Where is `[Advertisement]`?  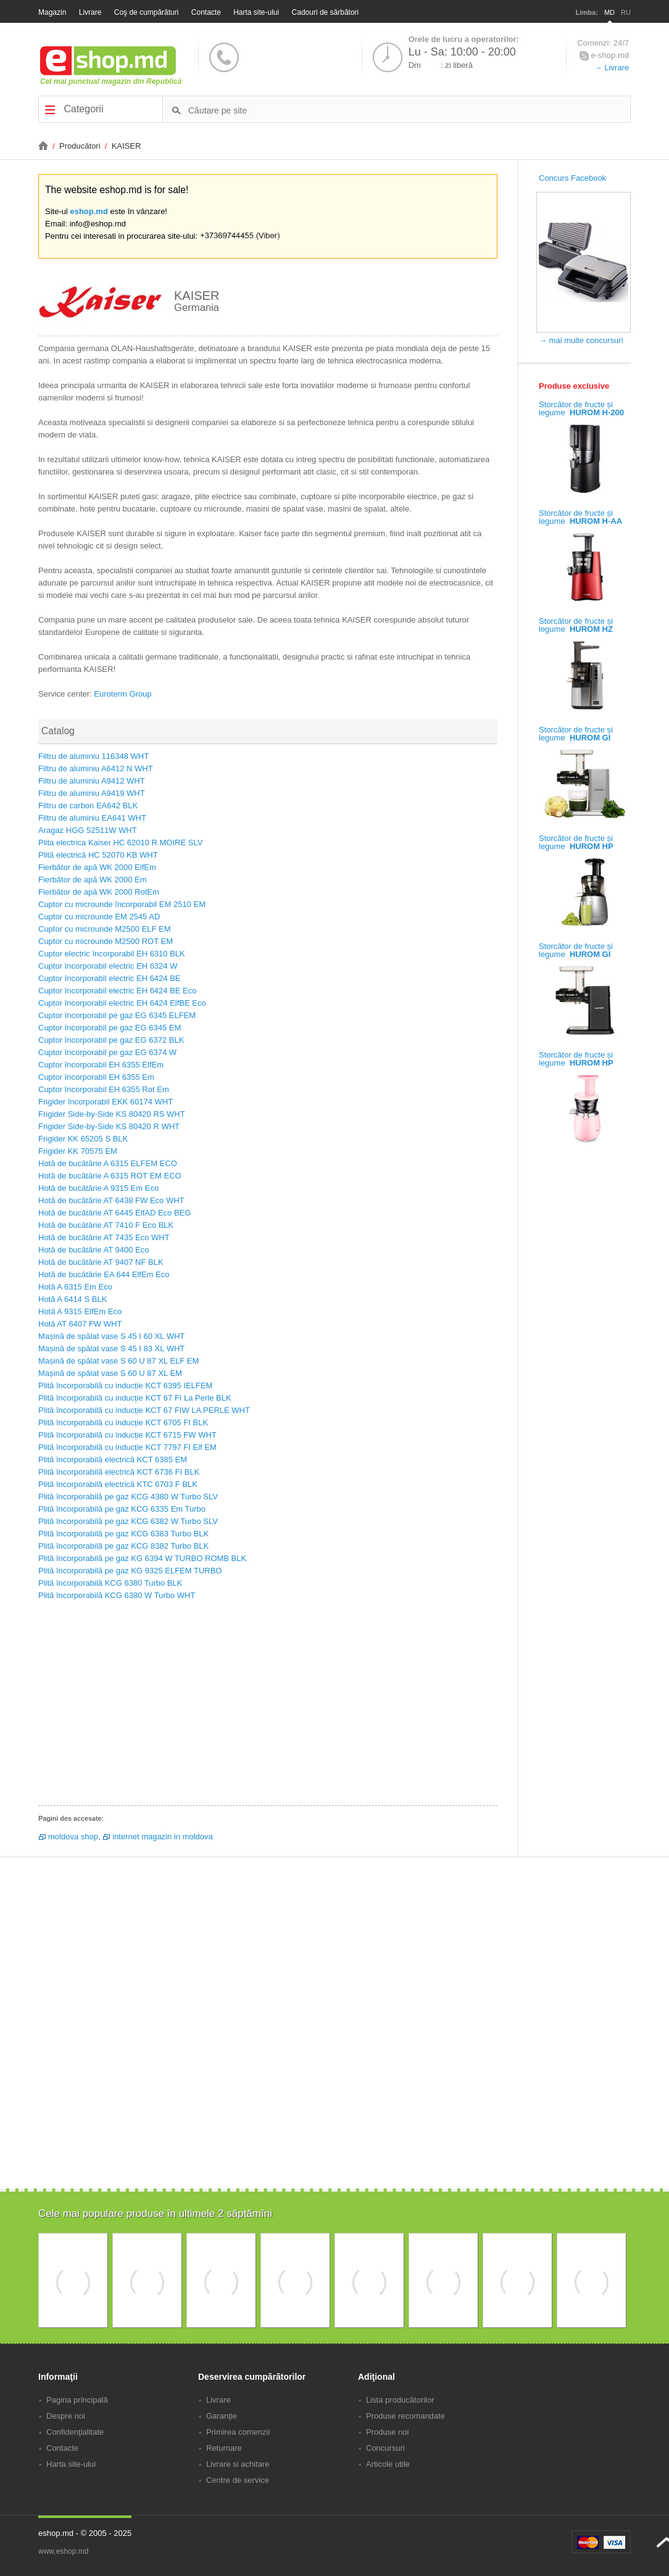 [Advertisement] is located at coordinates (267, 1706).